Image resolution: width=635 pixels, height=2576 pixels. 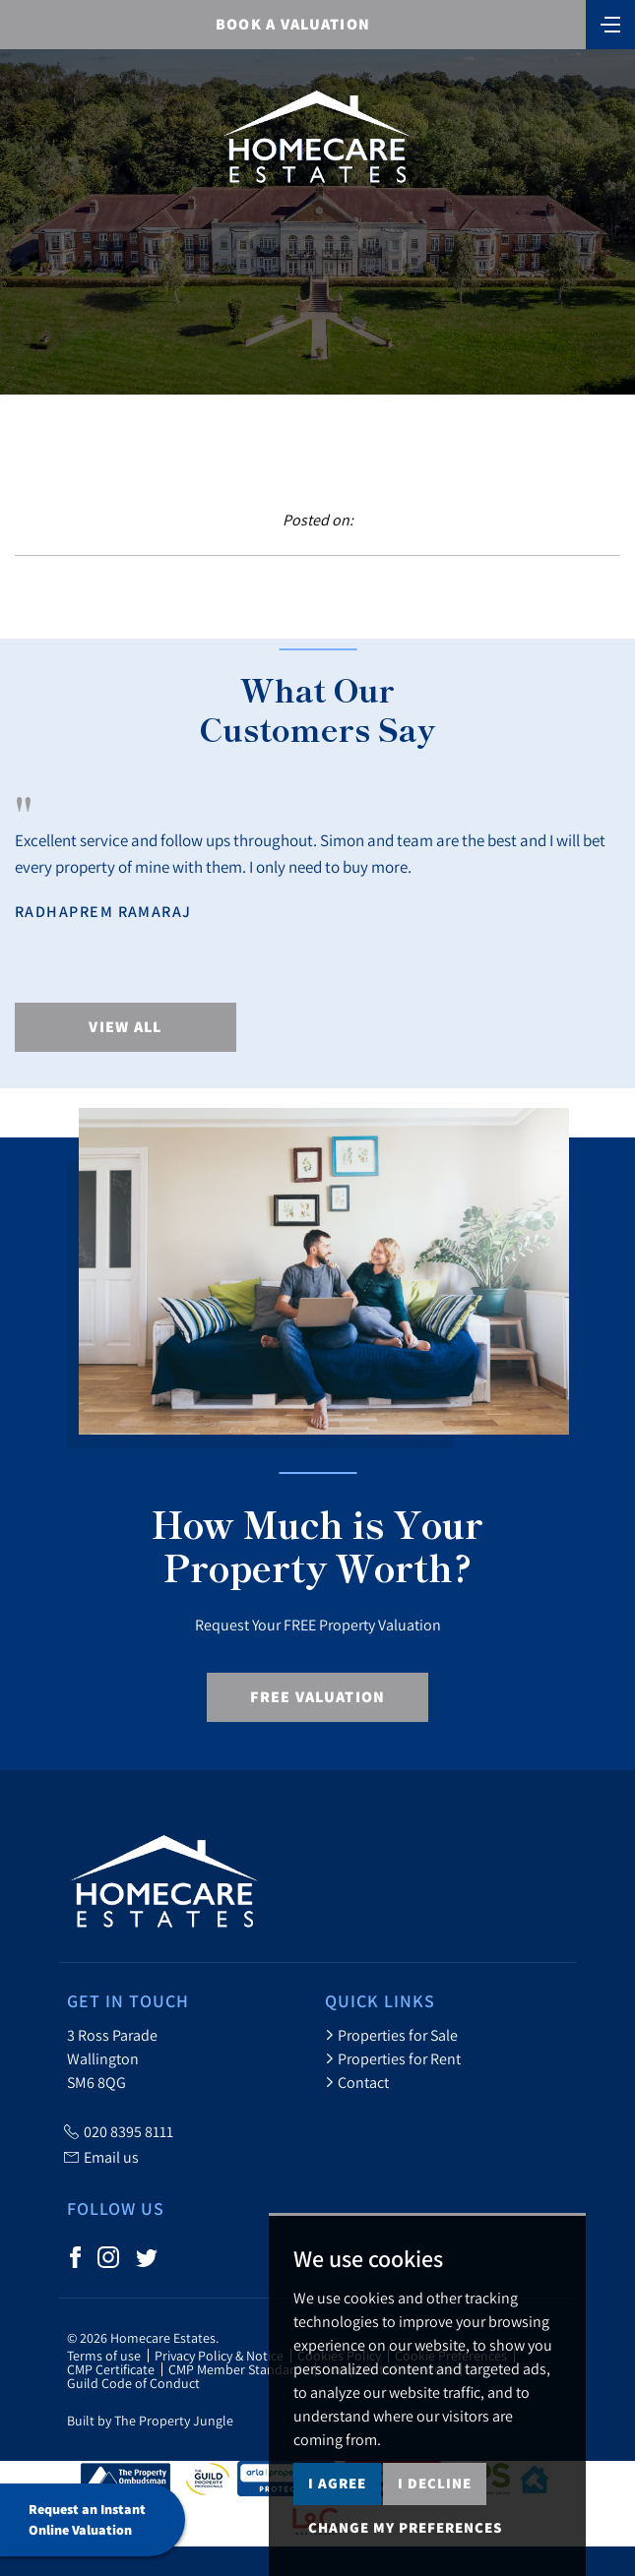 I want to click on Free Valuation, so click(x=318, y=1697).